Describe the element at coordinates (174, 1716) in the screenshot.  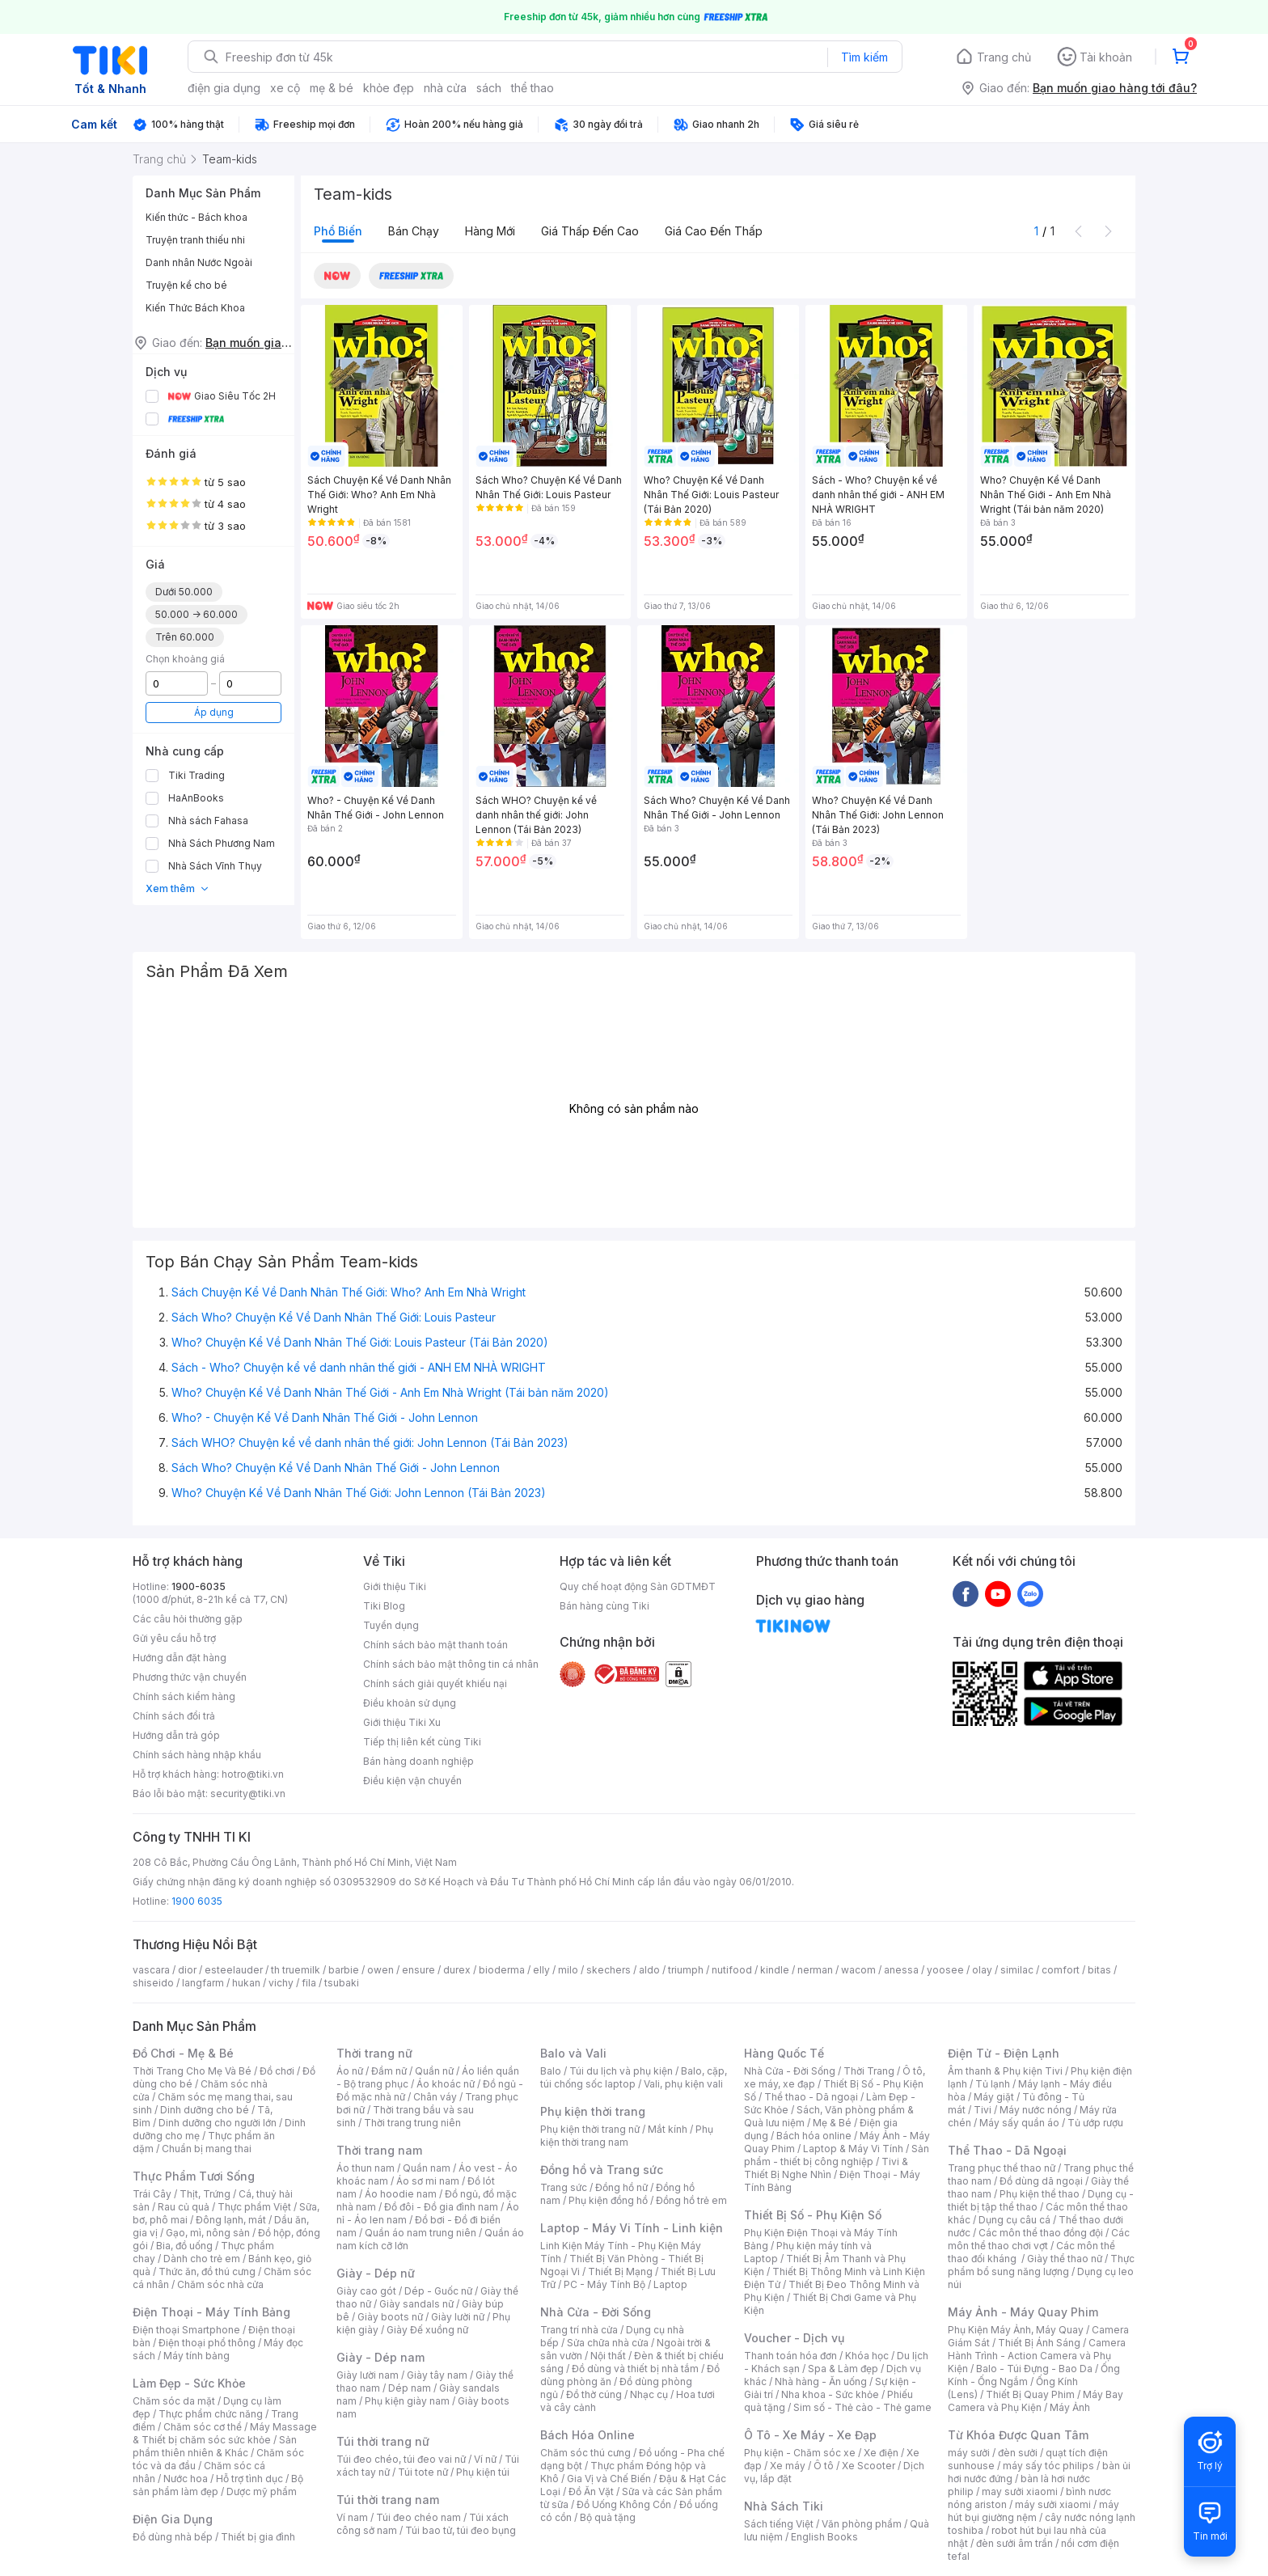
I see `Chính sách đổi trả` at that location.